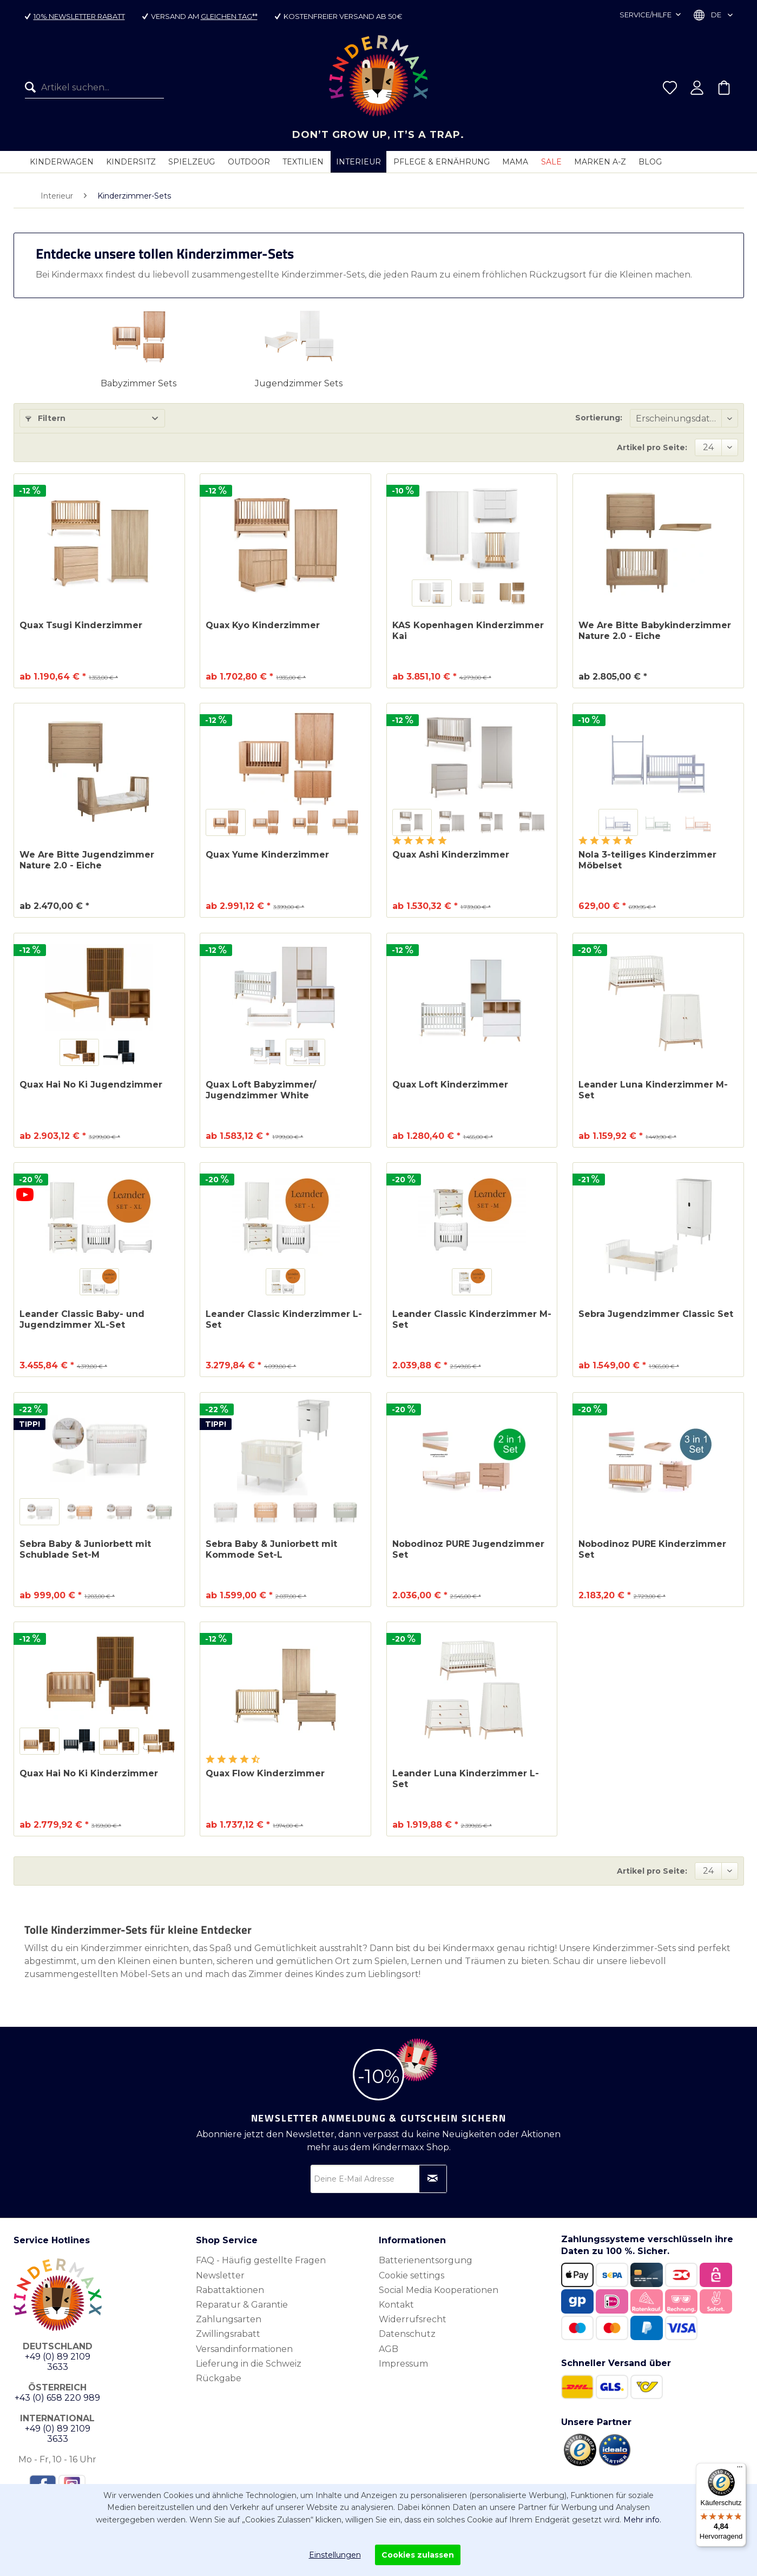 The height and width of the screenshot is (2576, 757). I want to click on Mehr info., so click(642, 2520).